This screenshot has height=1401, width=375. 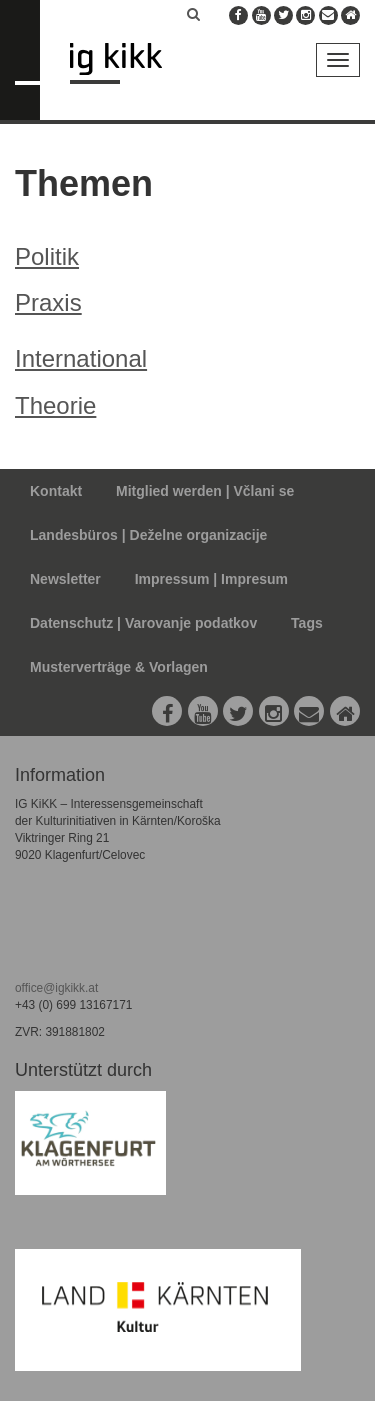 I want to click on Tags, so click(x=307, y=623).